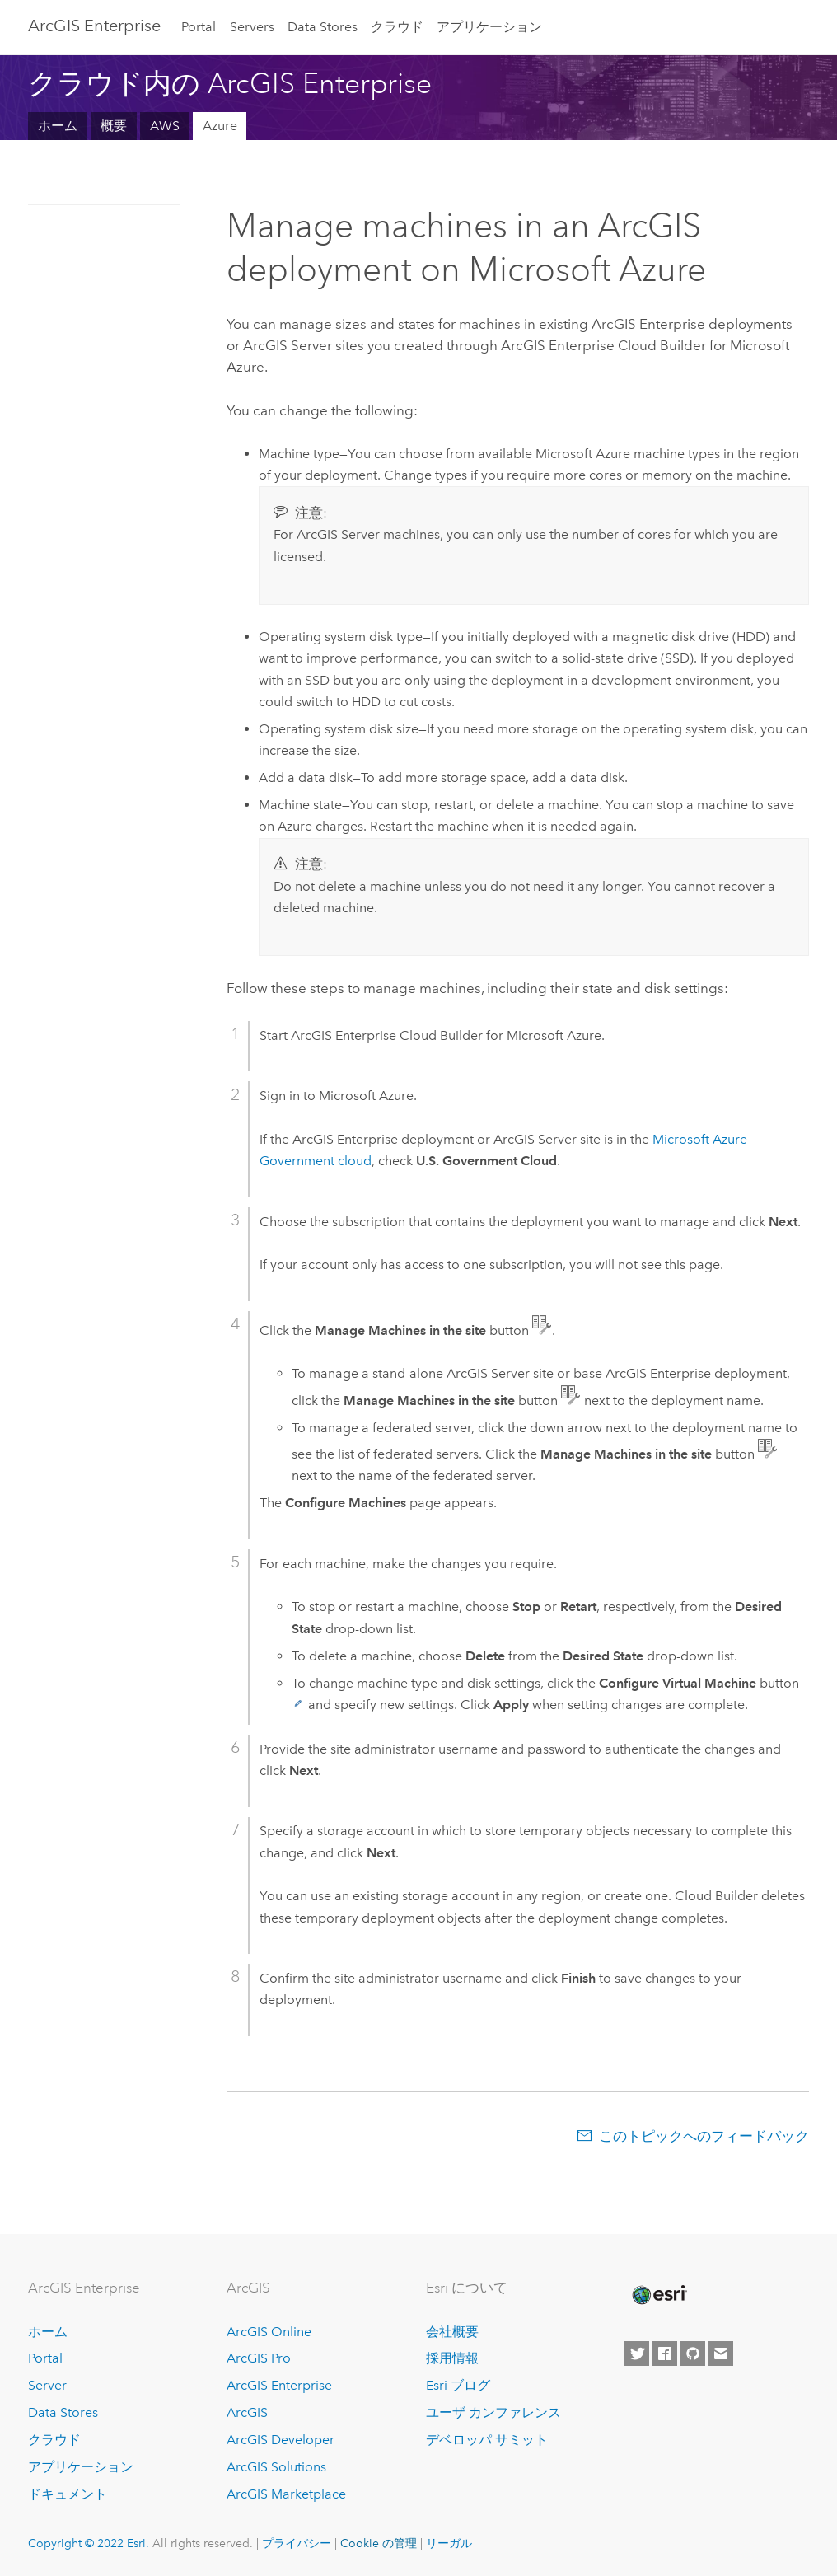 Image resolution: width=837 pixels, height=2576 pixels. What do you see at coordinates (269, 2331) in the screenshot?
I see `ArcGIS Online` at bounding box center [269, 2331].